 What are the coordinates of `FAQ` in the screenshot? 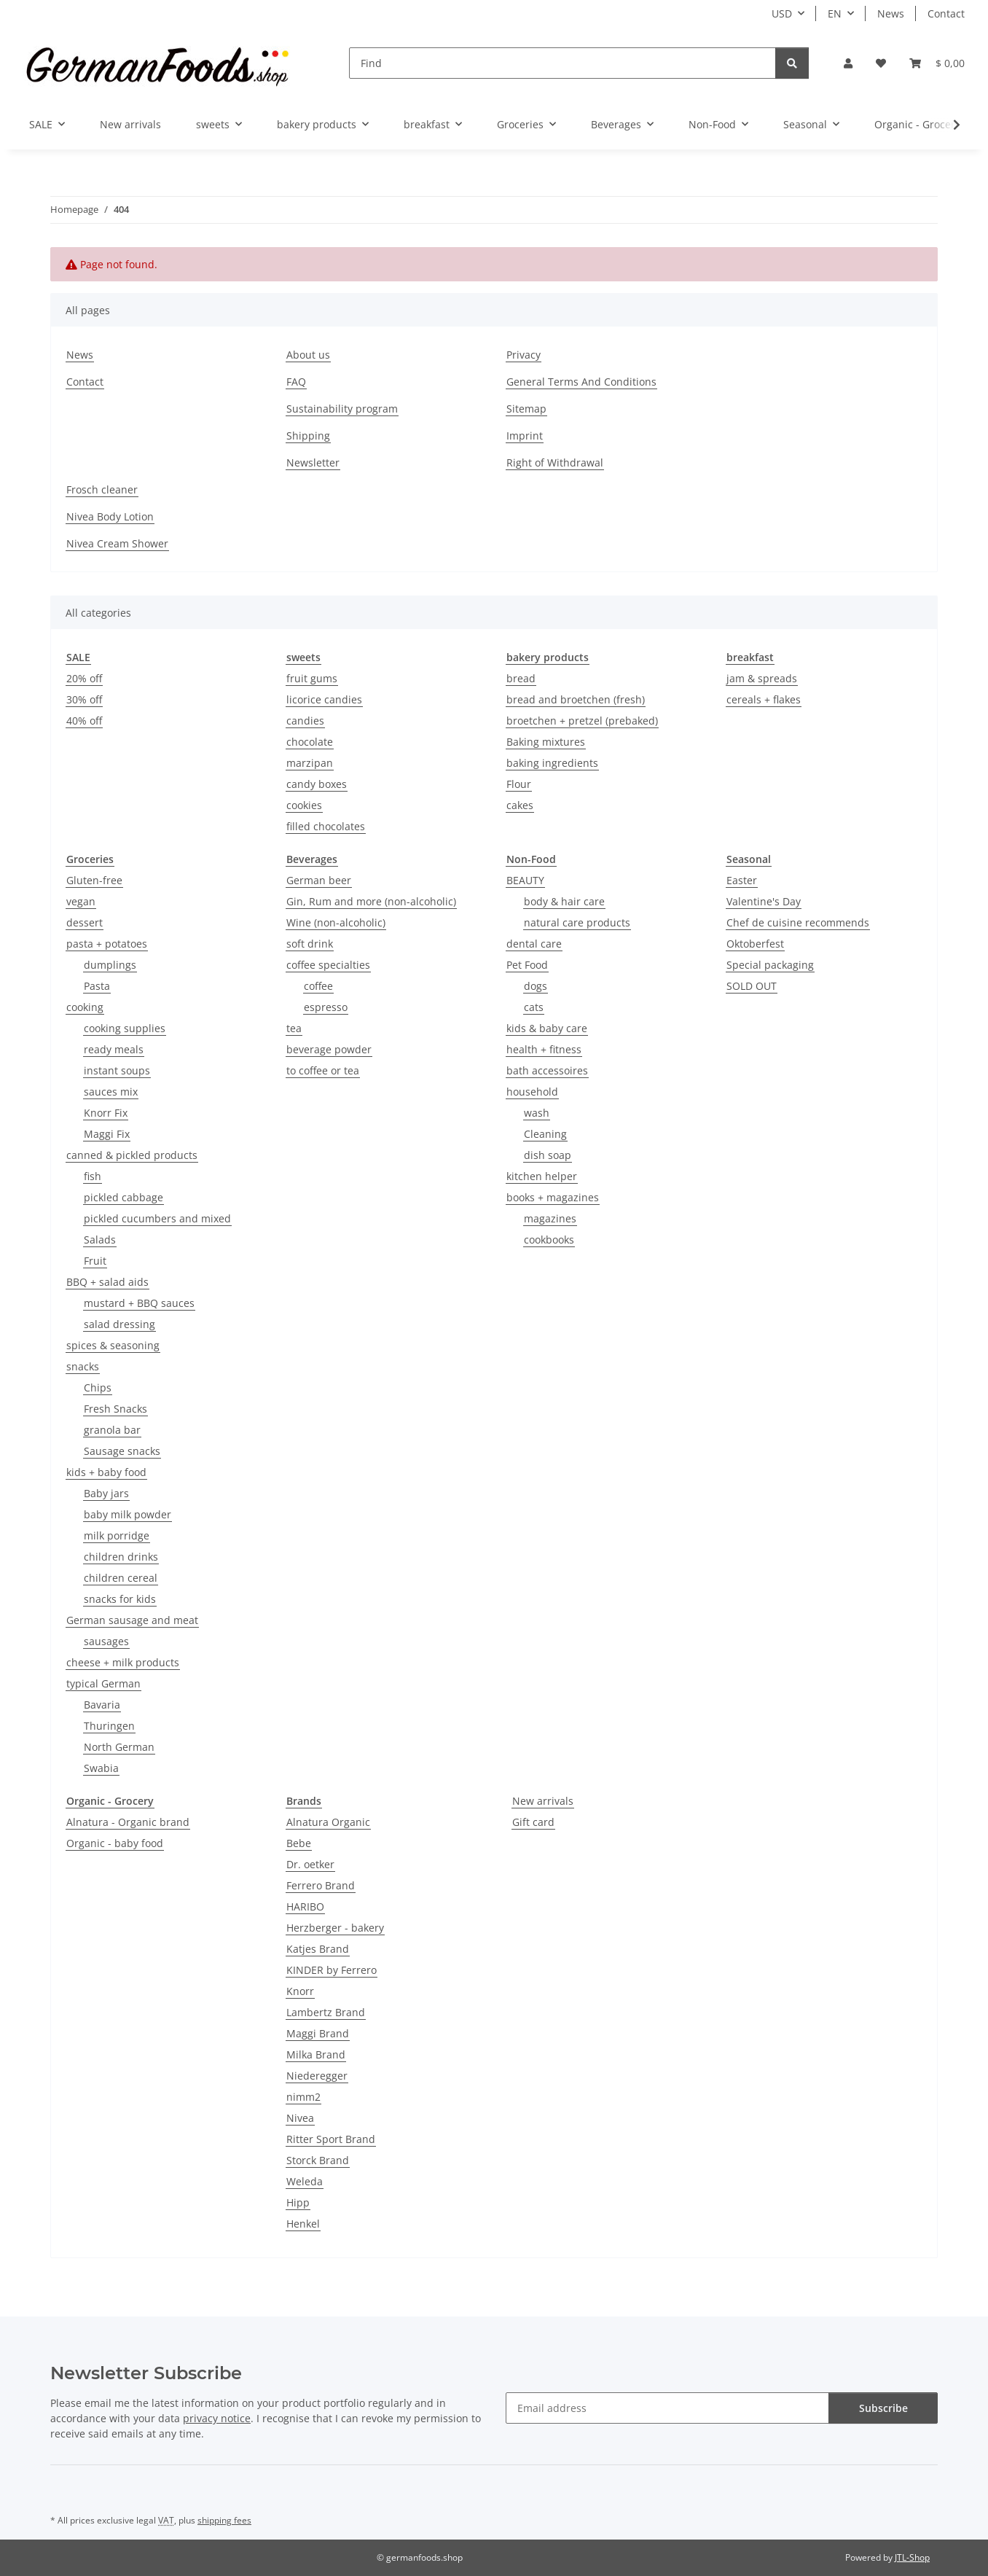 It's located at (296, 382).